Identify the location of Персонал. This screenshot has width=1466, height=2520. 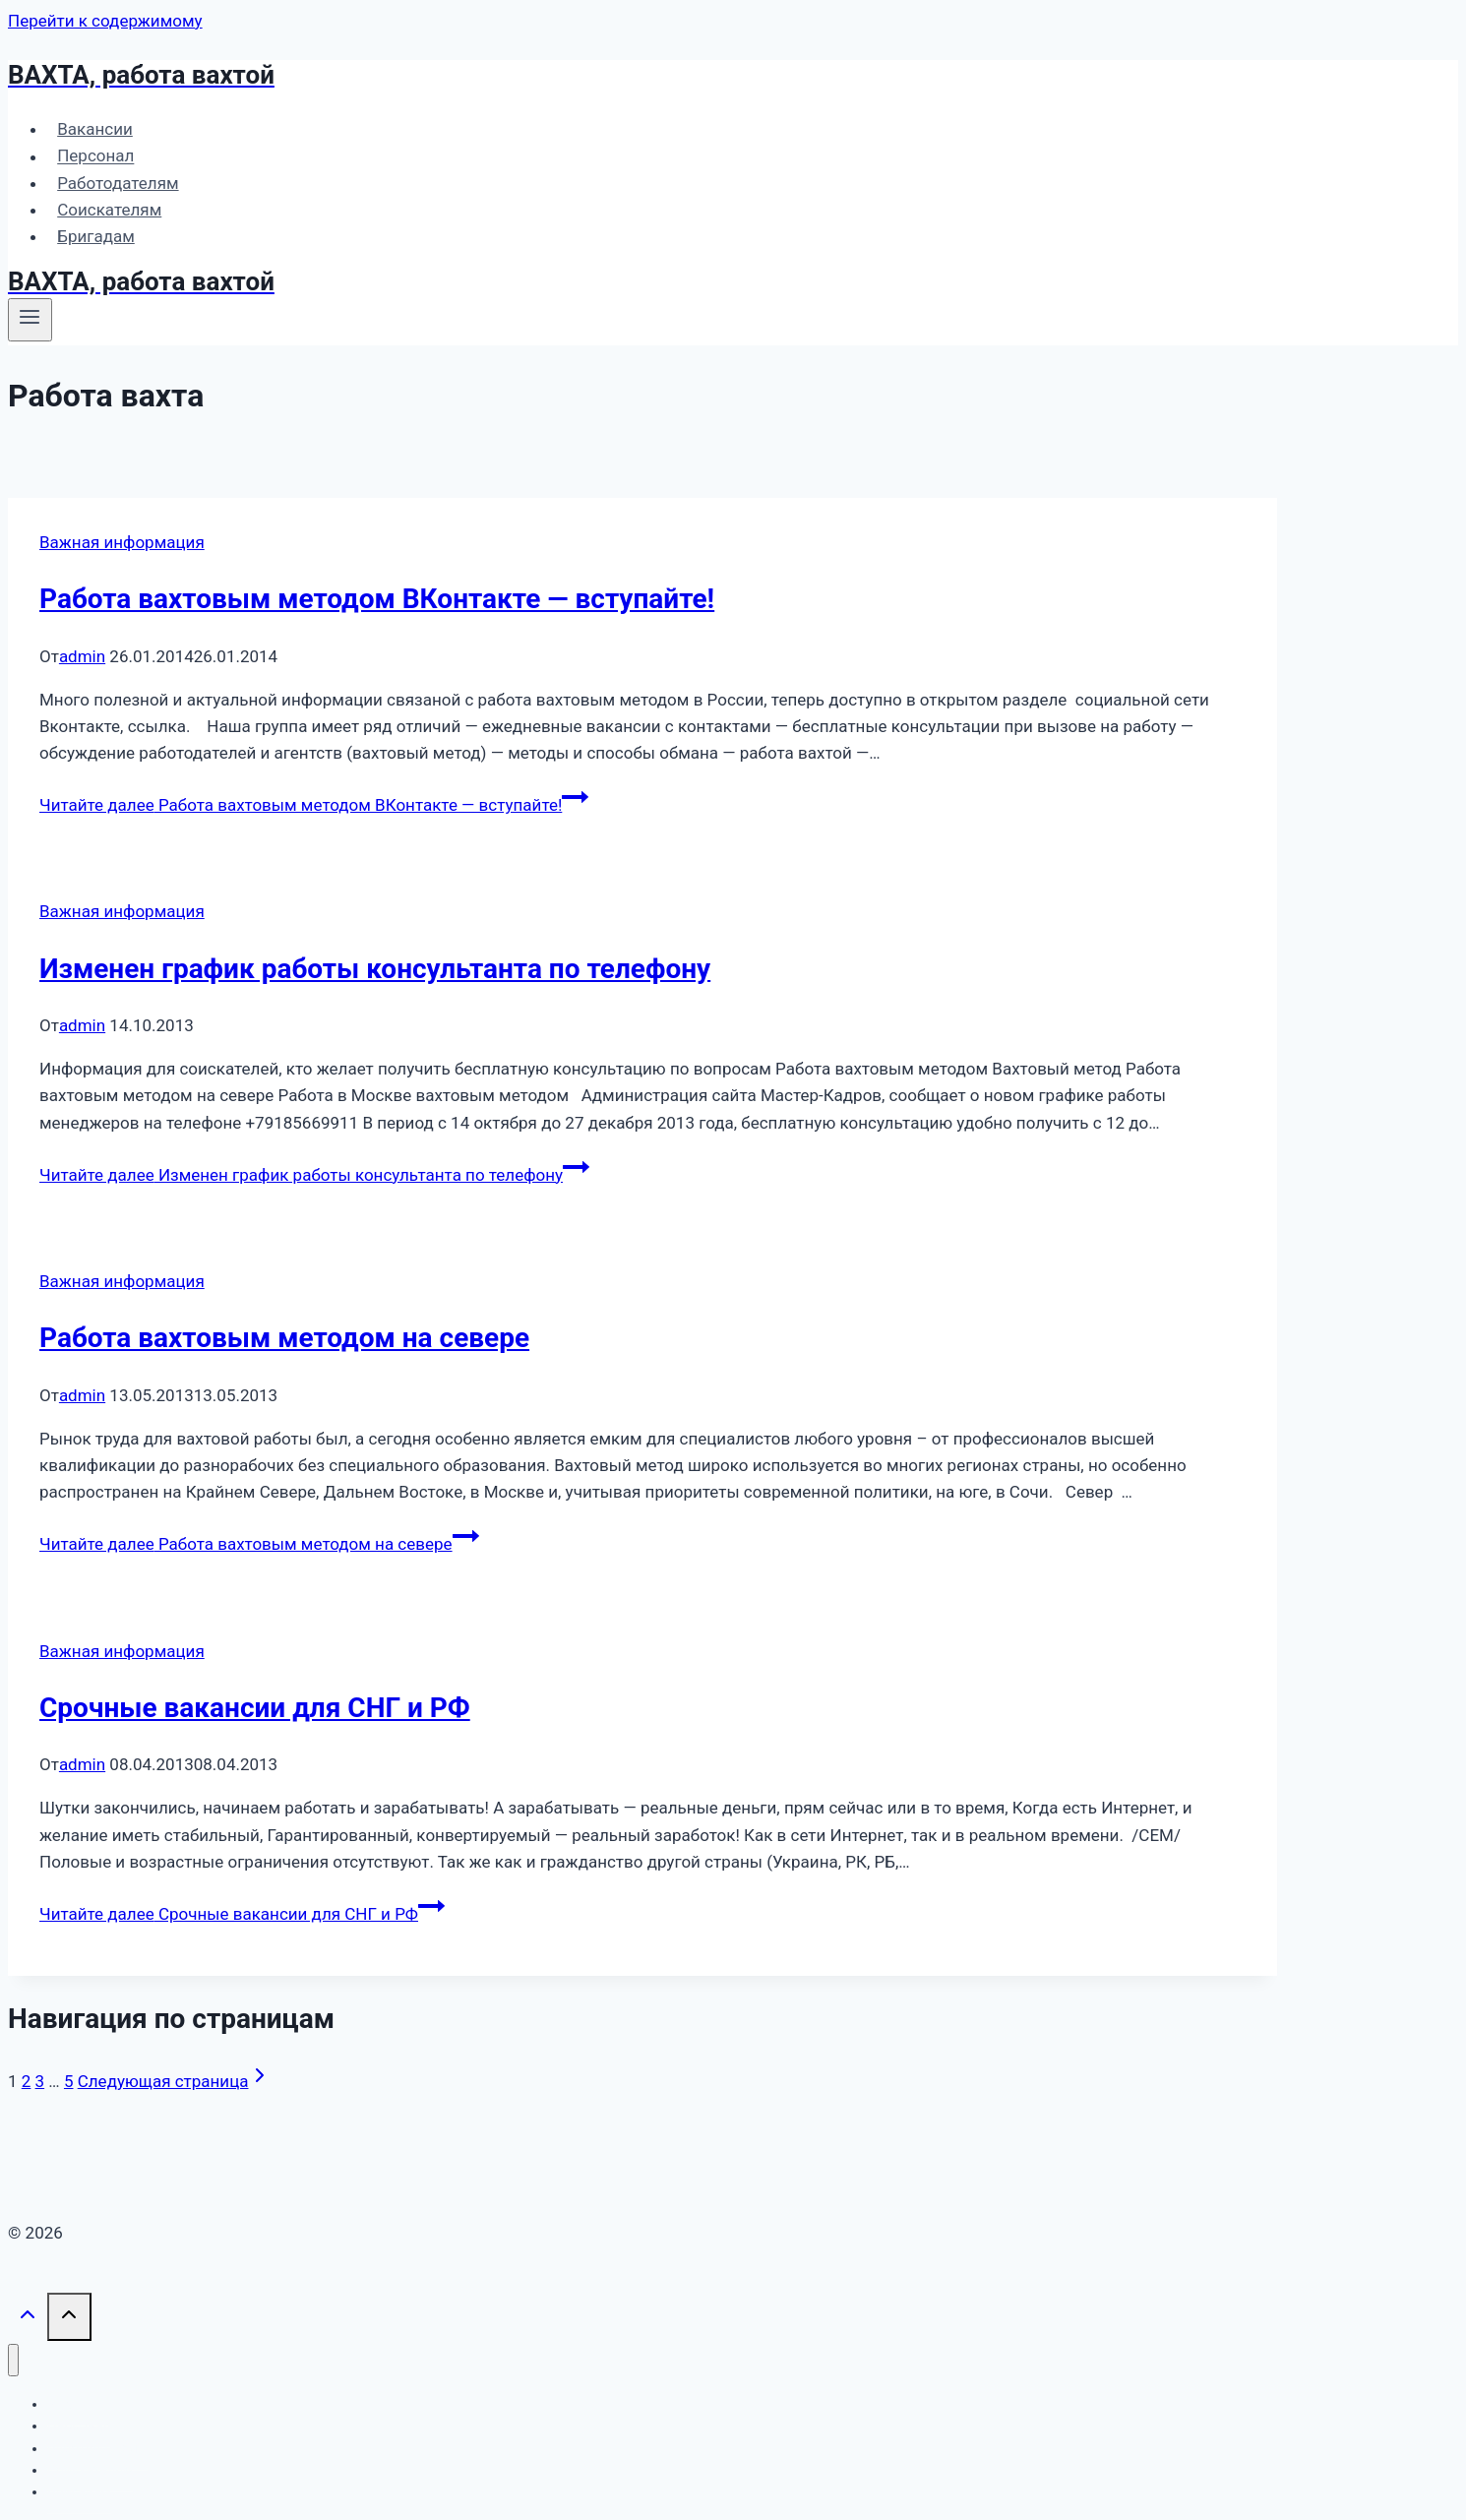
(95, 156).